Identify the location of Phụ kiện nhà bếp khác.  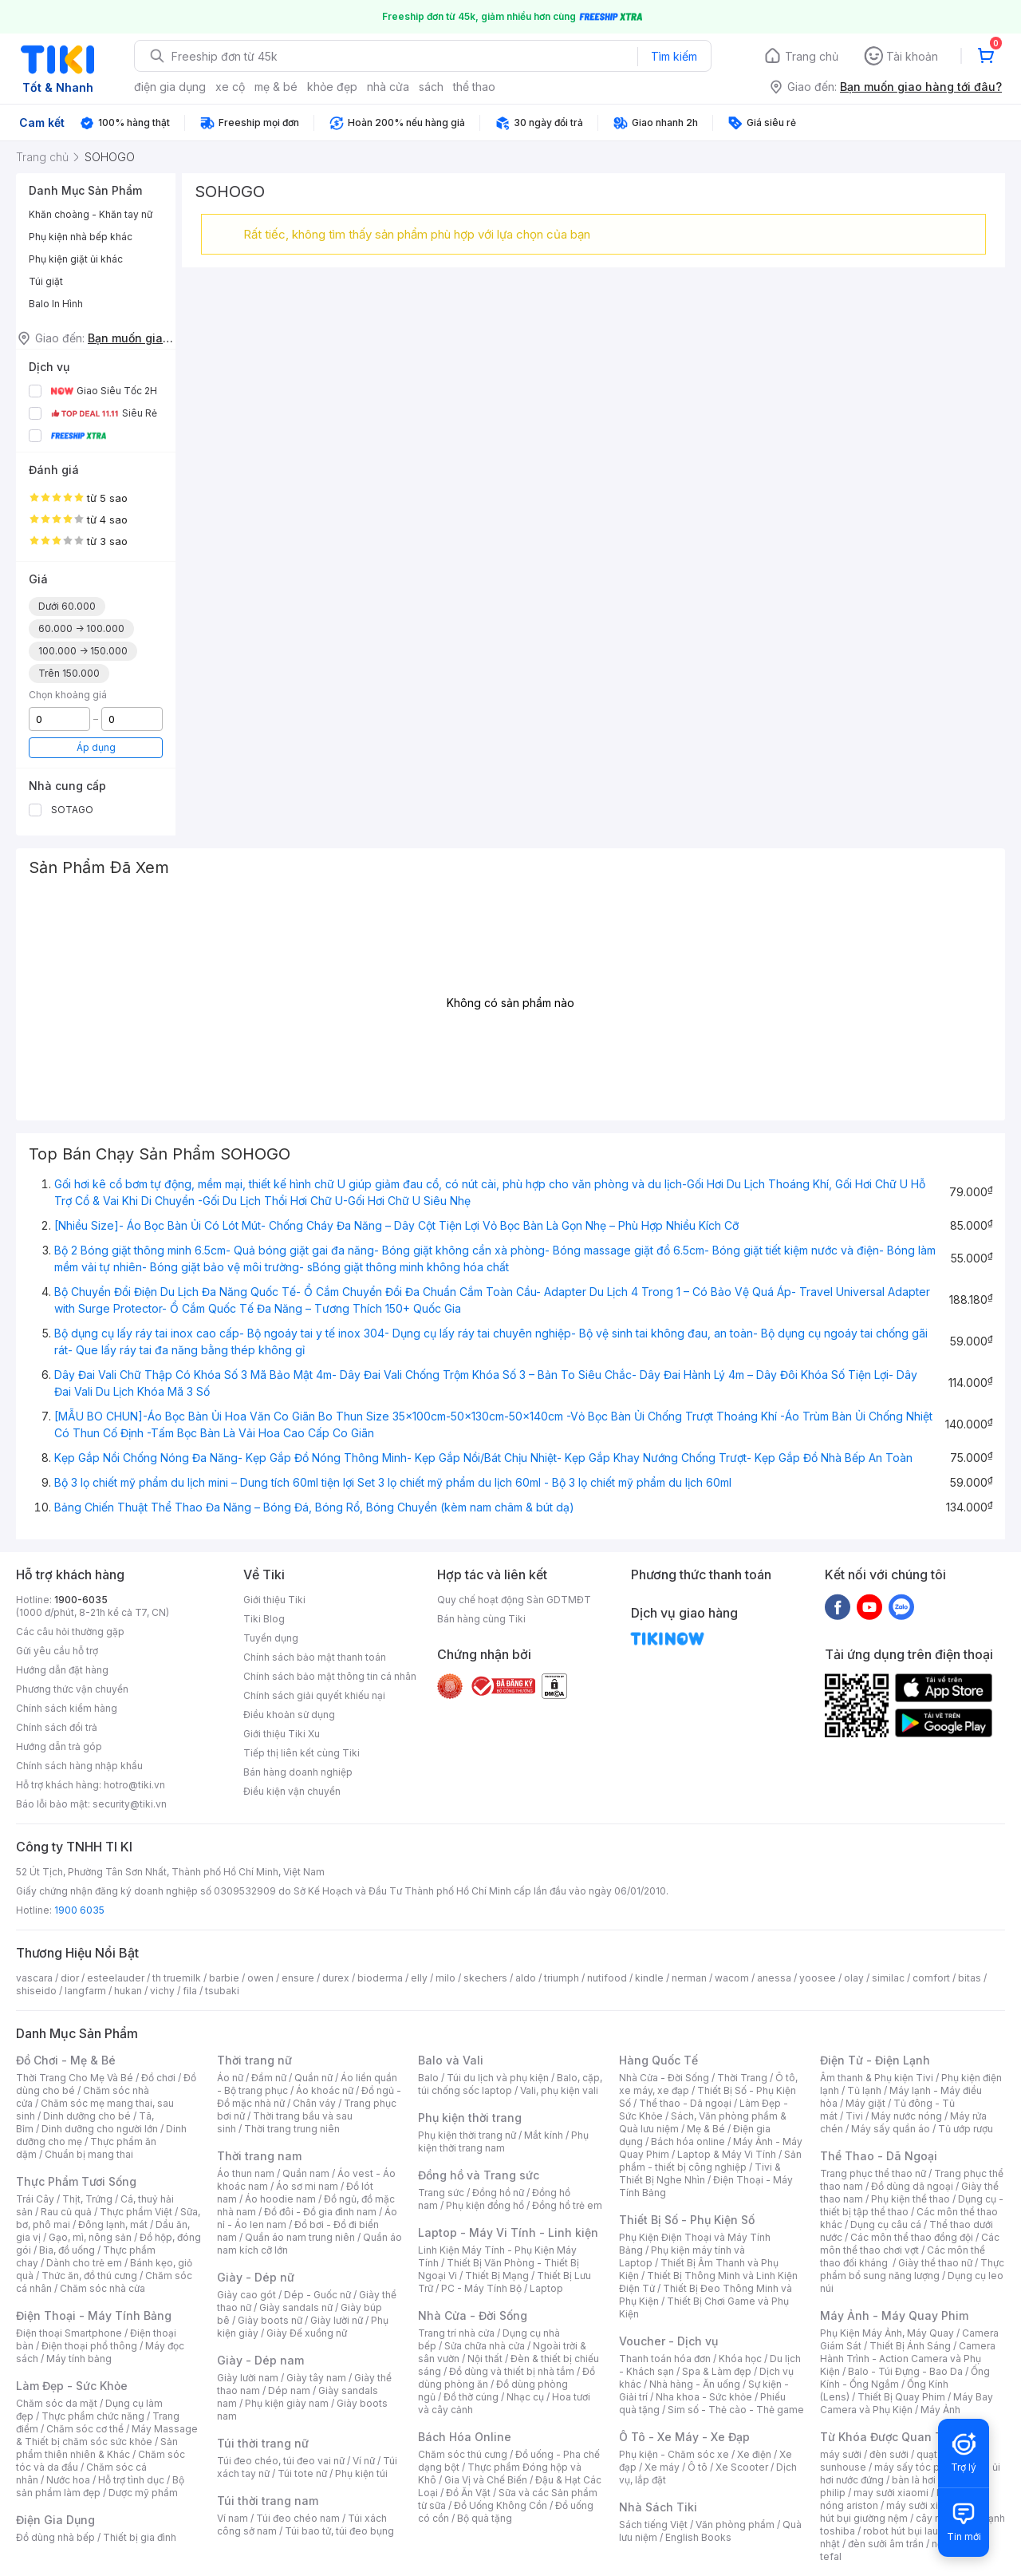
(80, 237).